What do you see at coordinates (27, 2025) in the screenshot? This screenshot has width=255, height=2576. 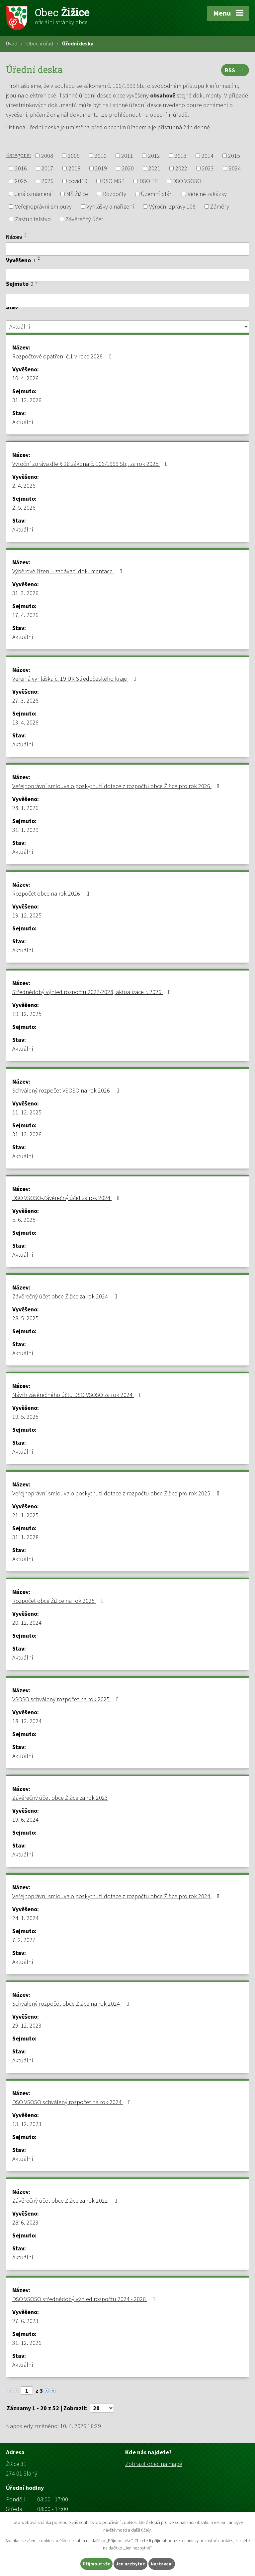 I see `29. 12. 2023` at bounding box center [27, 2025].